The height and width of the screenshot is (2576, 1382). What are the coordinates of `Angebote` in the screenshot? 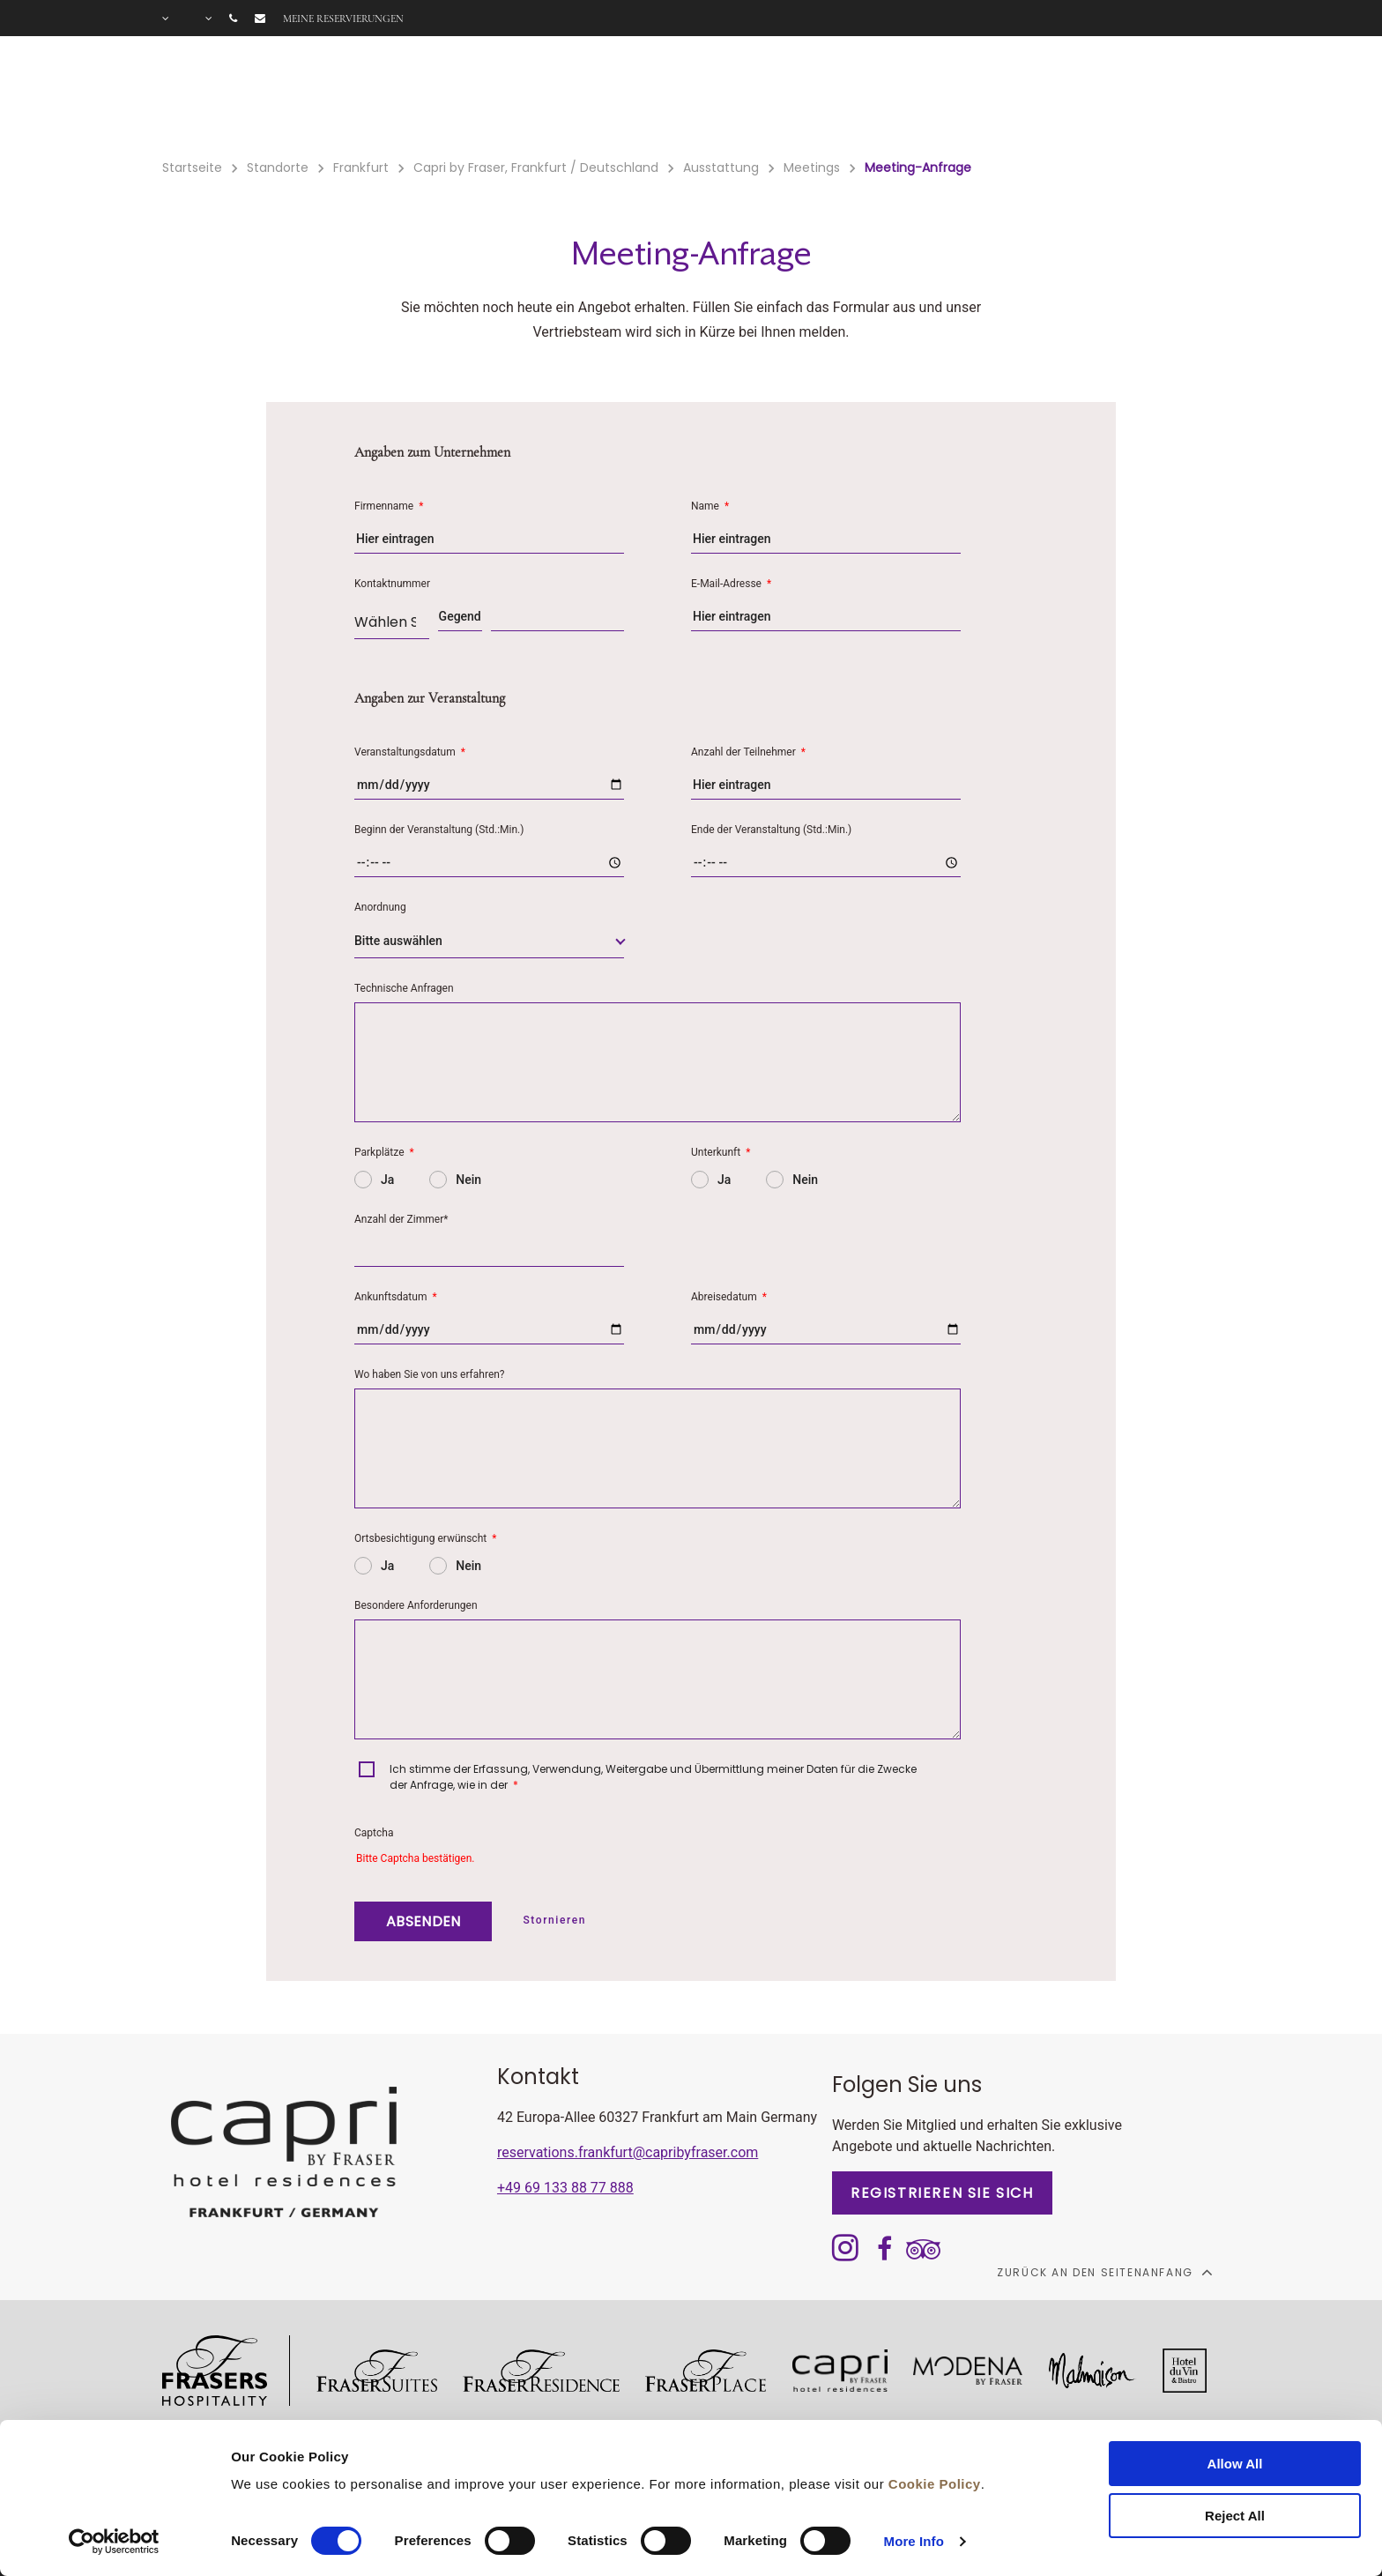 It's located at (670, 98).